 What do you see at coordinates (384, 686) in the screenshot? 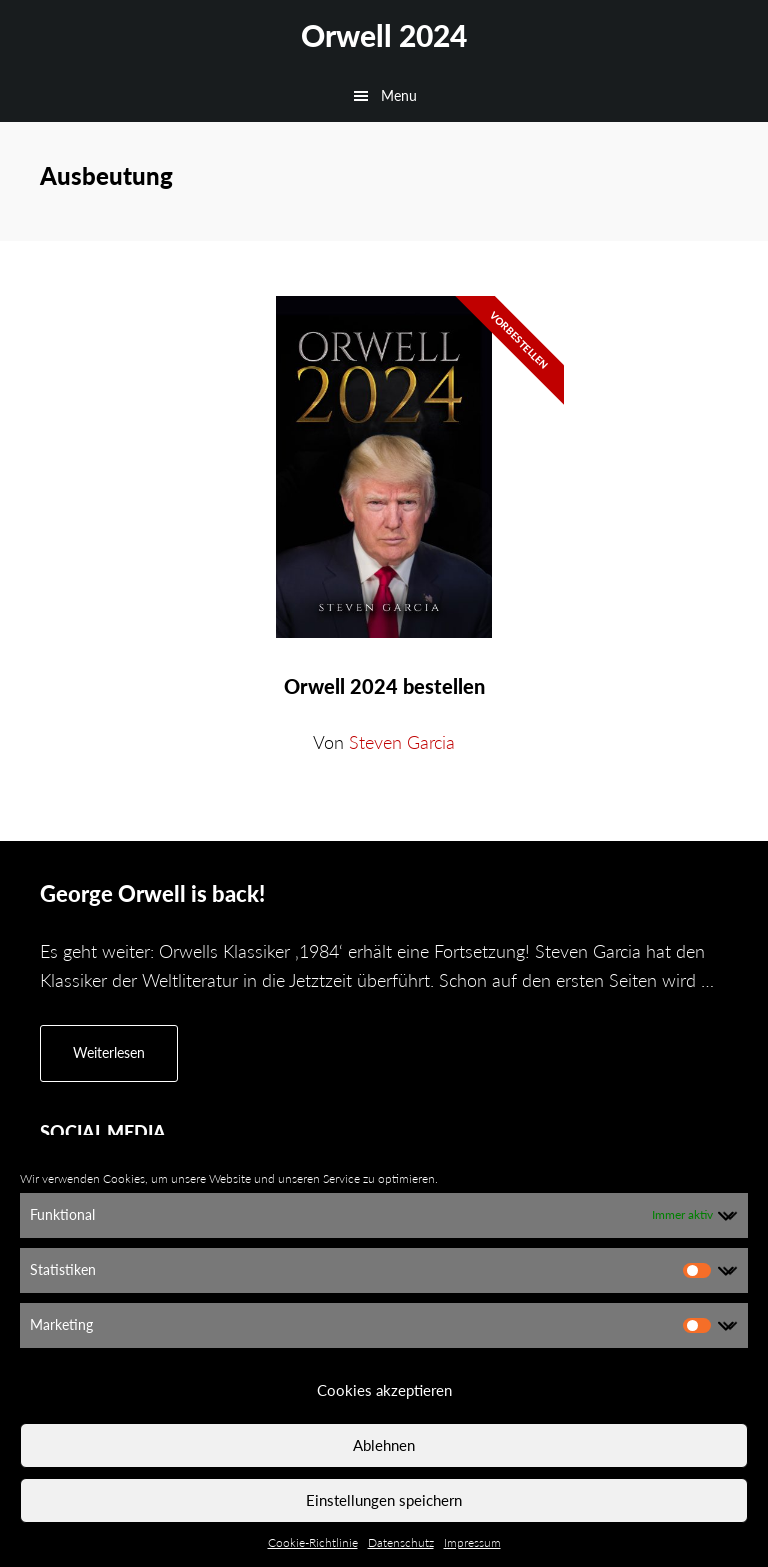
I see `Orwell 2024 bestellen` at bounding box center [384, 686].